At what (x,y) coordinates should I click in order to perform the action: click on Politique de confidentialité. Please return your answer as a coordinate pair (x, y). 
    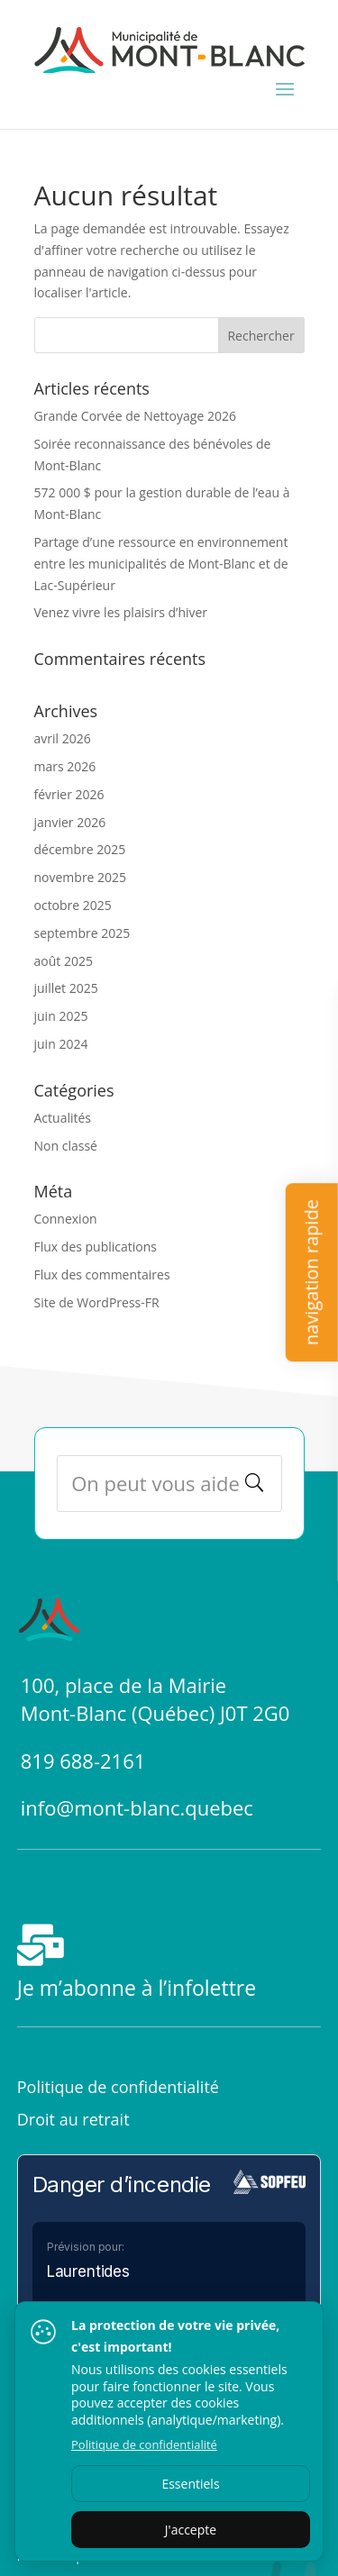
    Looking at the image, I should click on (118, 2087).